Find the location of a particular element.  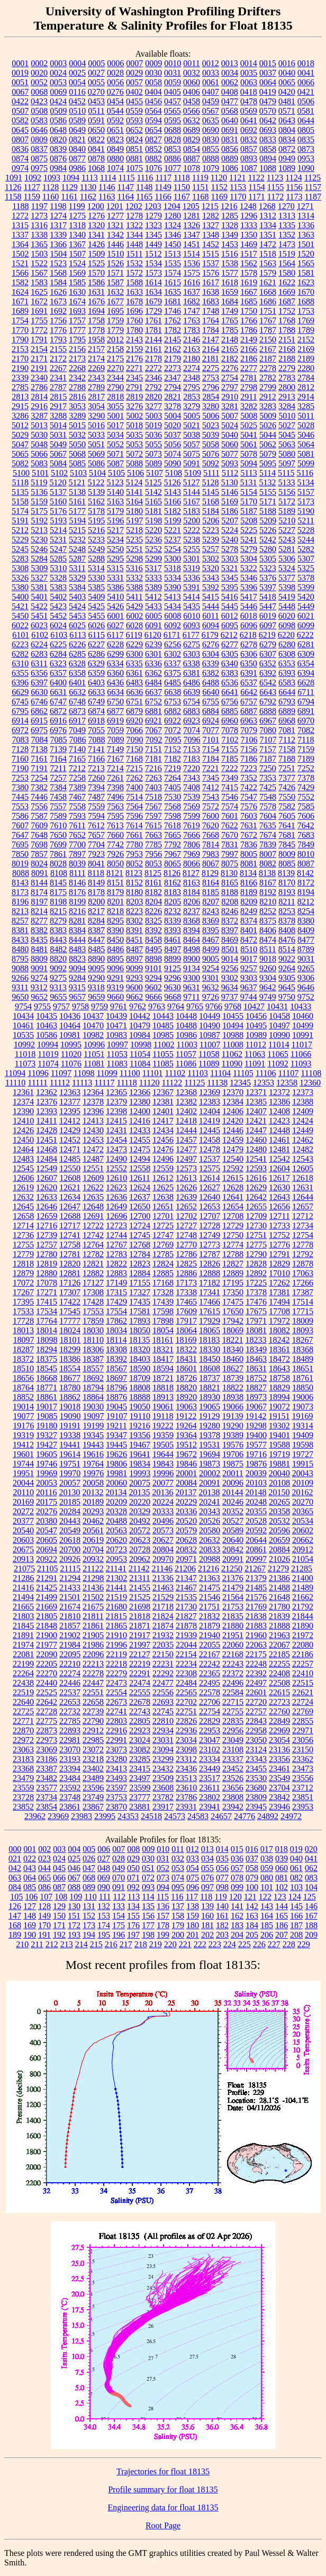

20804 is located at coordinates (163, 1549).